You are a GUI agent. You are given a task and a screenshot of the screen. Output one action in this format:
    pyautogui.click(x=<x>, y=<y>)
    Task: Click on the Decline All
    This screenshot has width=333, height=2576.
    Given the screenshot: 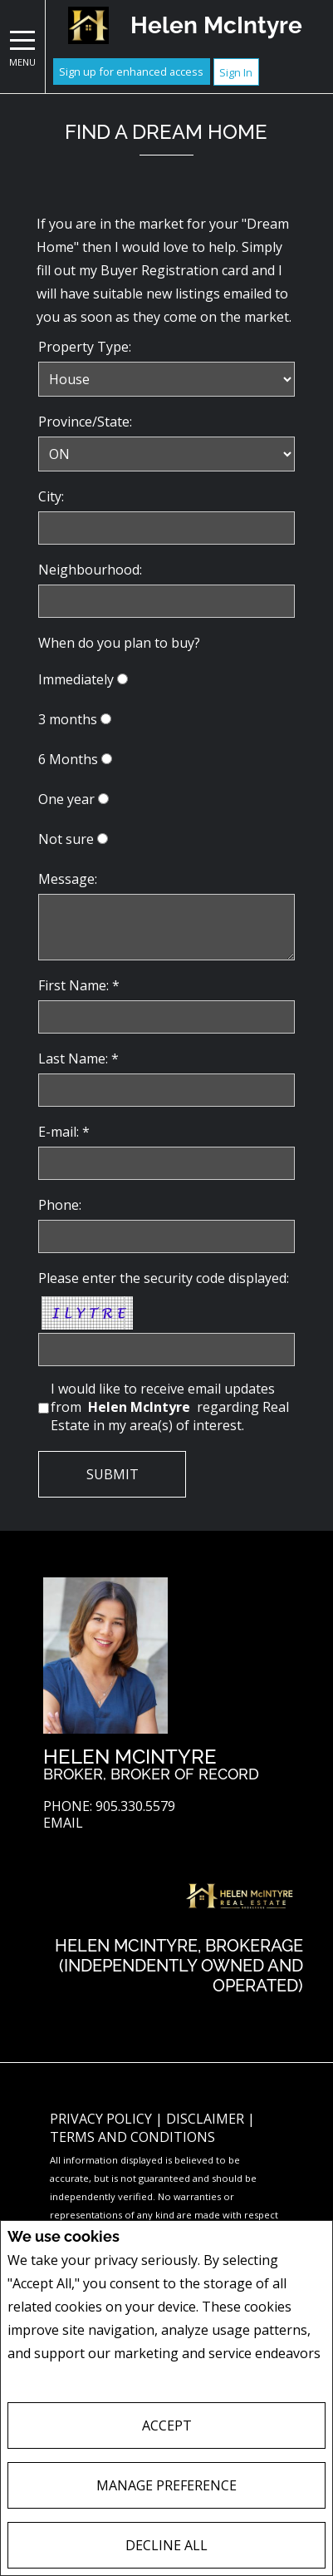 What is the action you would take?
    pyautogui.click(x=166, y=2545)
    